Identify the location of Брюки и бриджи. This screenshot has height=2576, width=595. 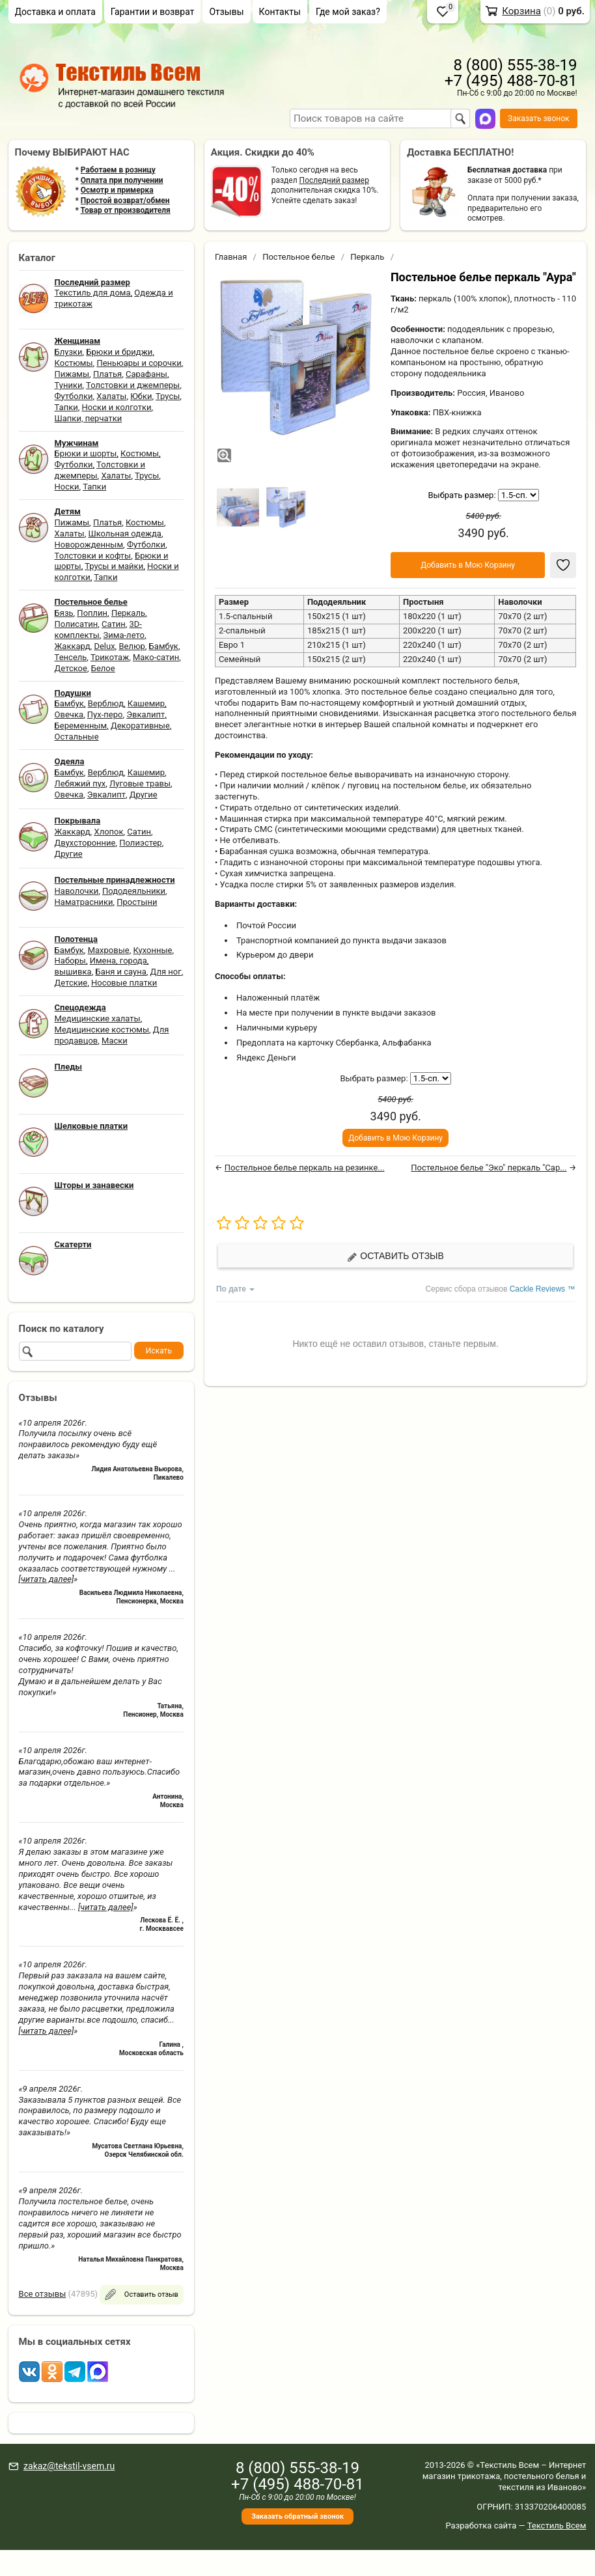
(119, 352).